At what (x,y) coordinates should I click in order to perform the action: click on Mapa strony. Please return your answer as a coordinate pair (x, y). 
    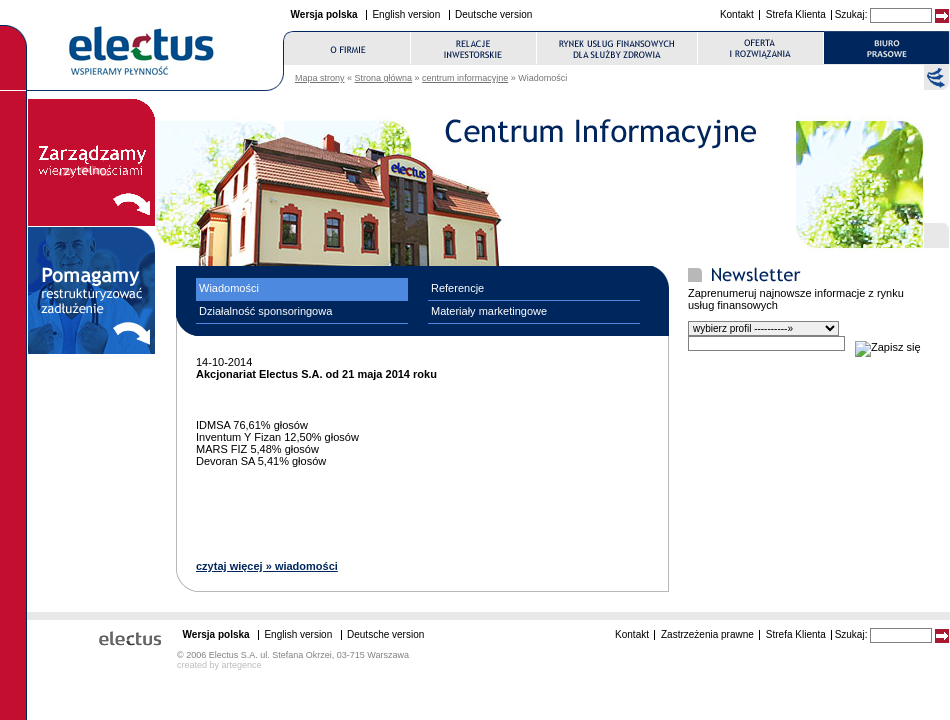
    Looking at the image, I should click on (320, 78).